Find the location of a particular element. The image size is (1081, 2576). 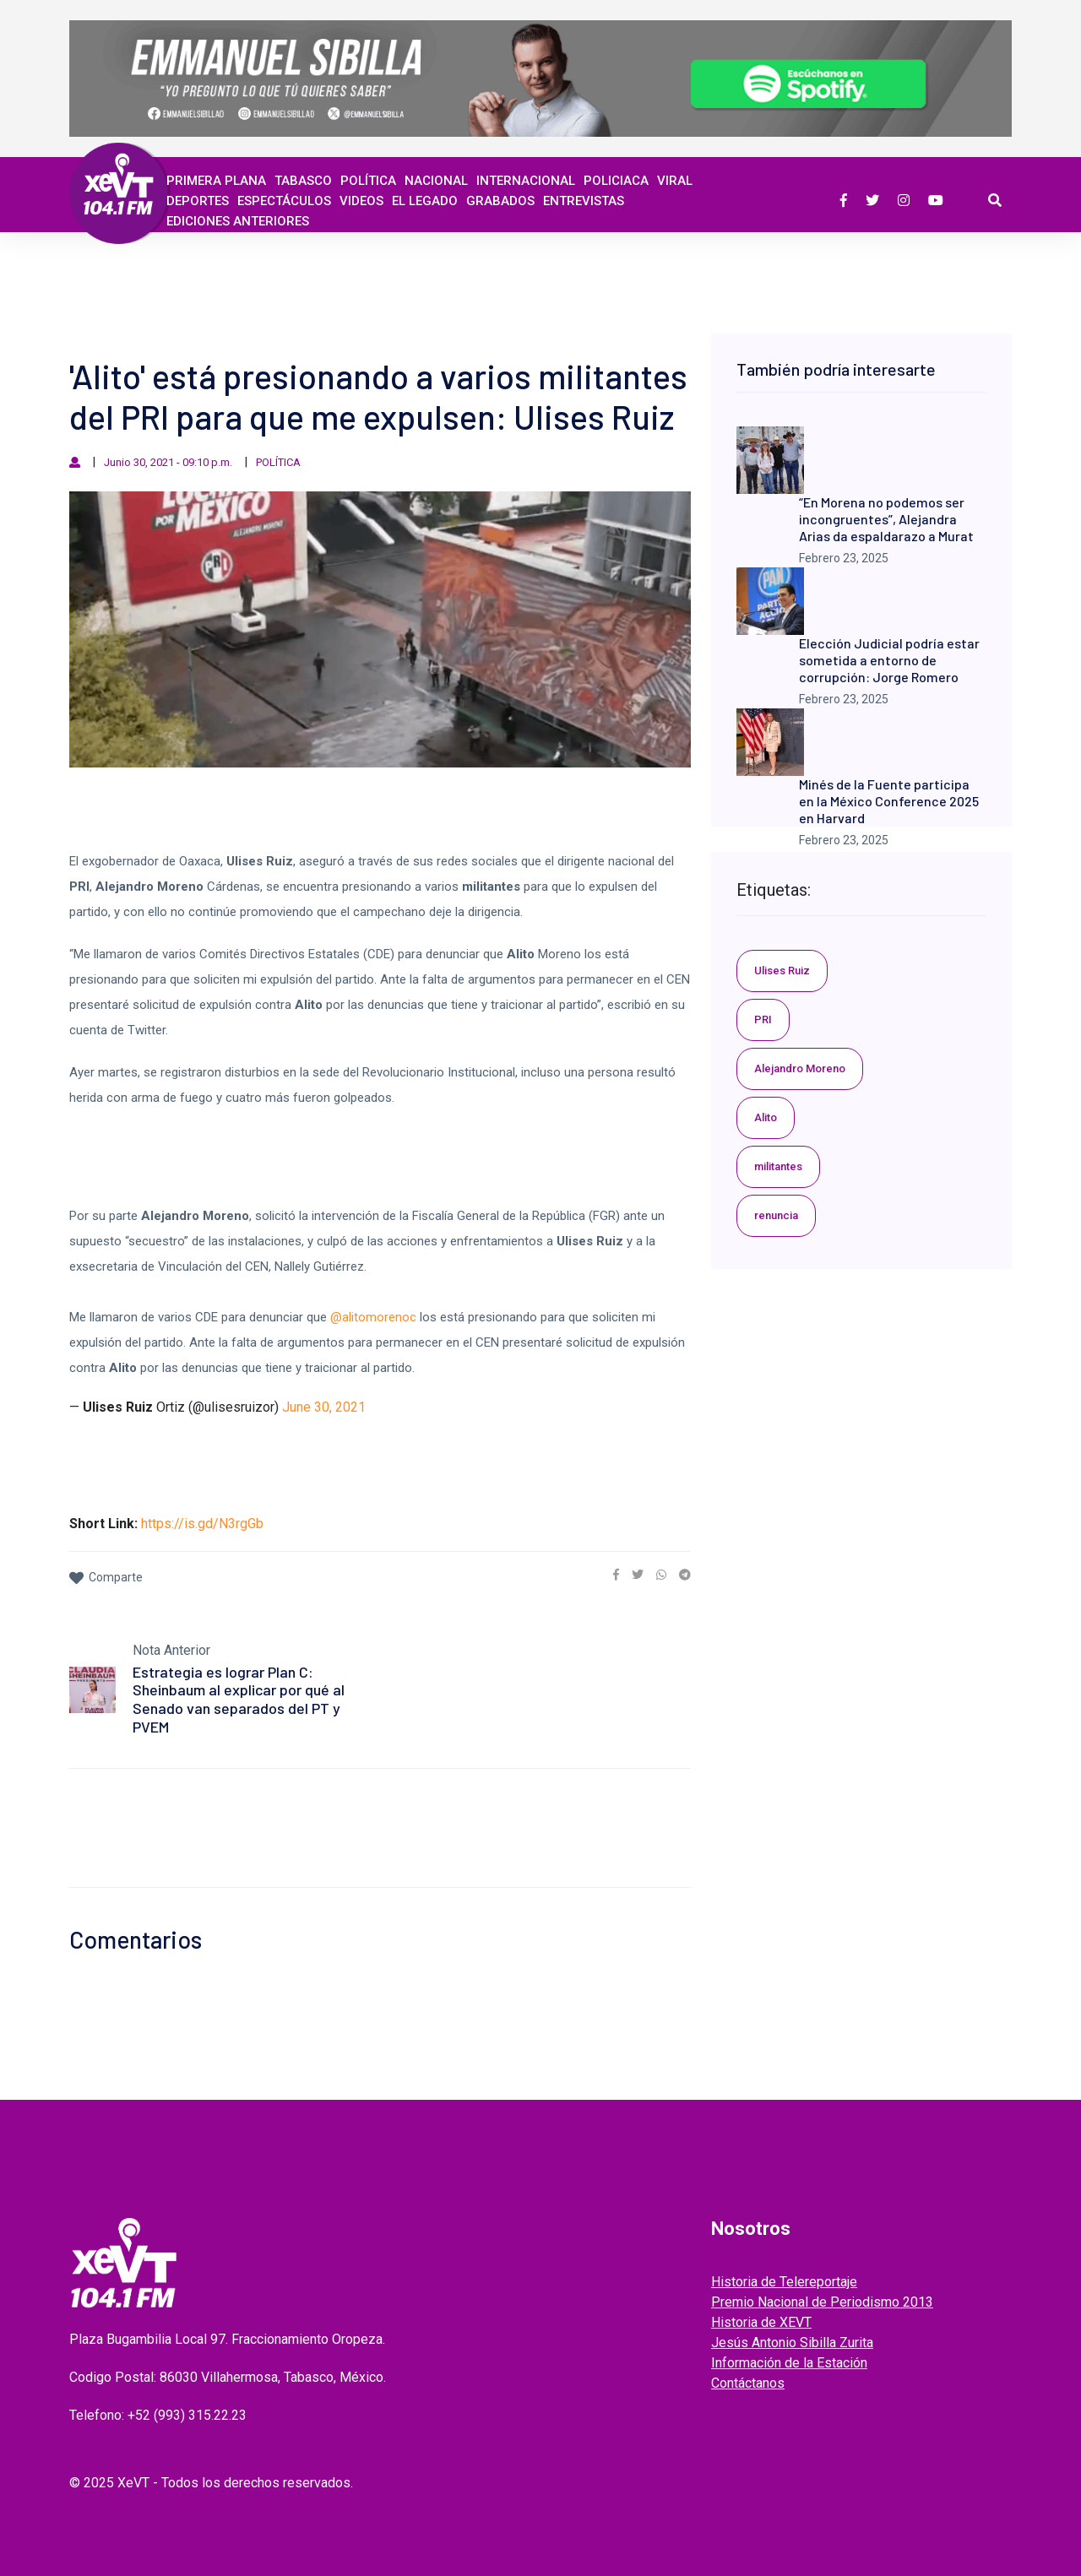

Internacional is located at coordinates (525, 180).